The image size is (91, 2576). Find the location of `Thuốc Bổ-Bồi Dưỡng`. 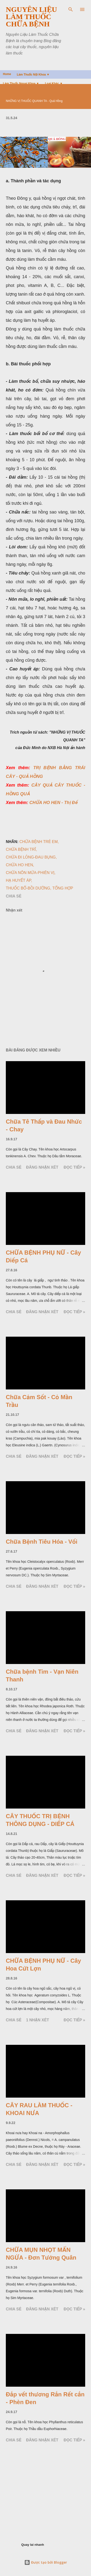

Thuốc Bổ-Bồi Dưỡng is located at coordinates (28, 888).